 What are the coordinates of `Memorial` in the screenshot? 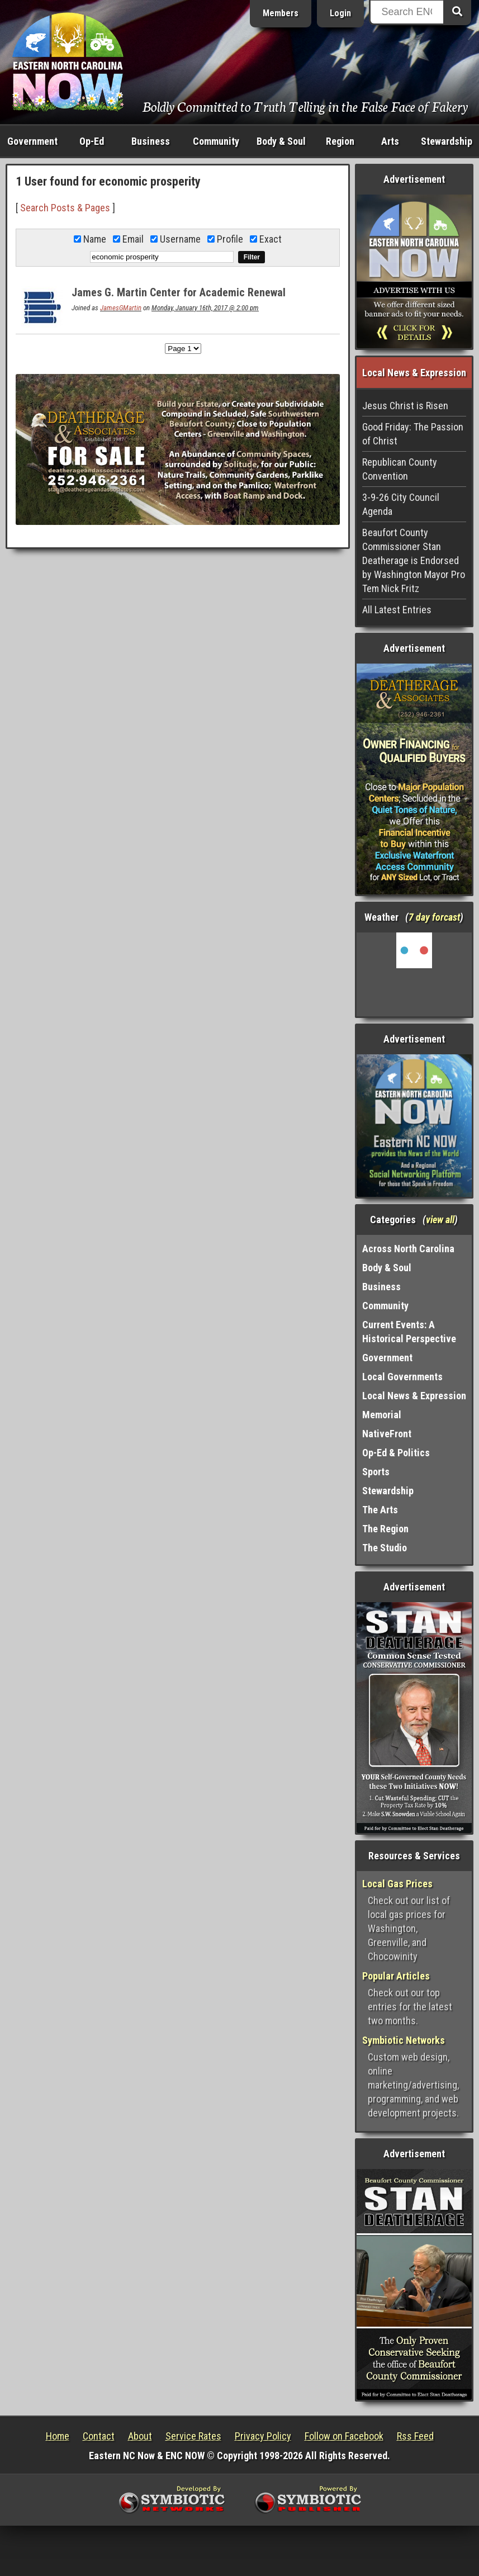 It's located at (381, 1414).